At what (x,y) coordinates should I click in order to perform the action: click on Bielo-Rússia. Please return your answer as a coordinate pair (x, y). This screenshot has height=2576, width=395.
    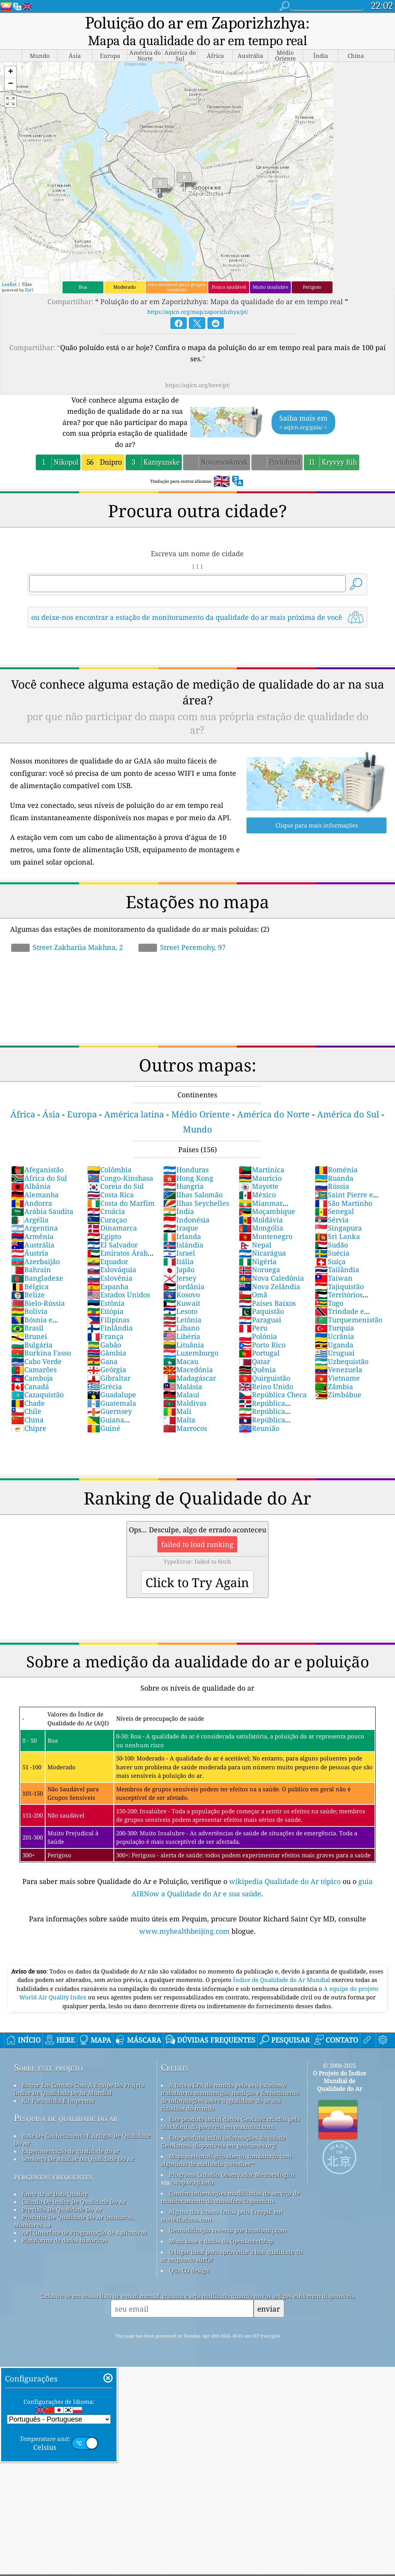
    Looking at the image, I should click on (38, 1303).